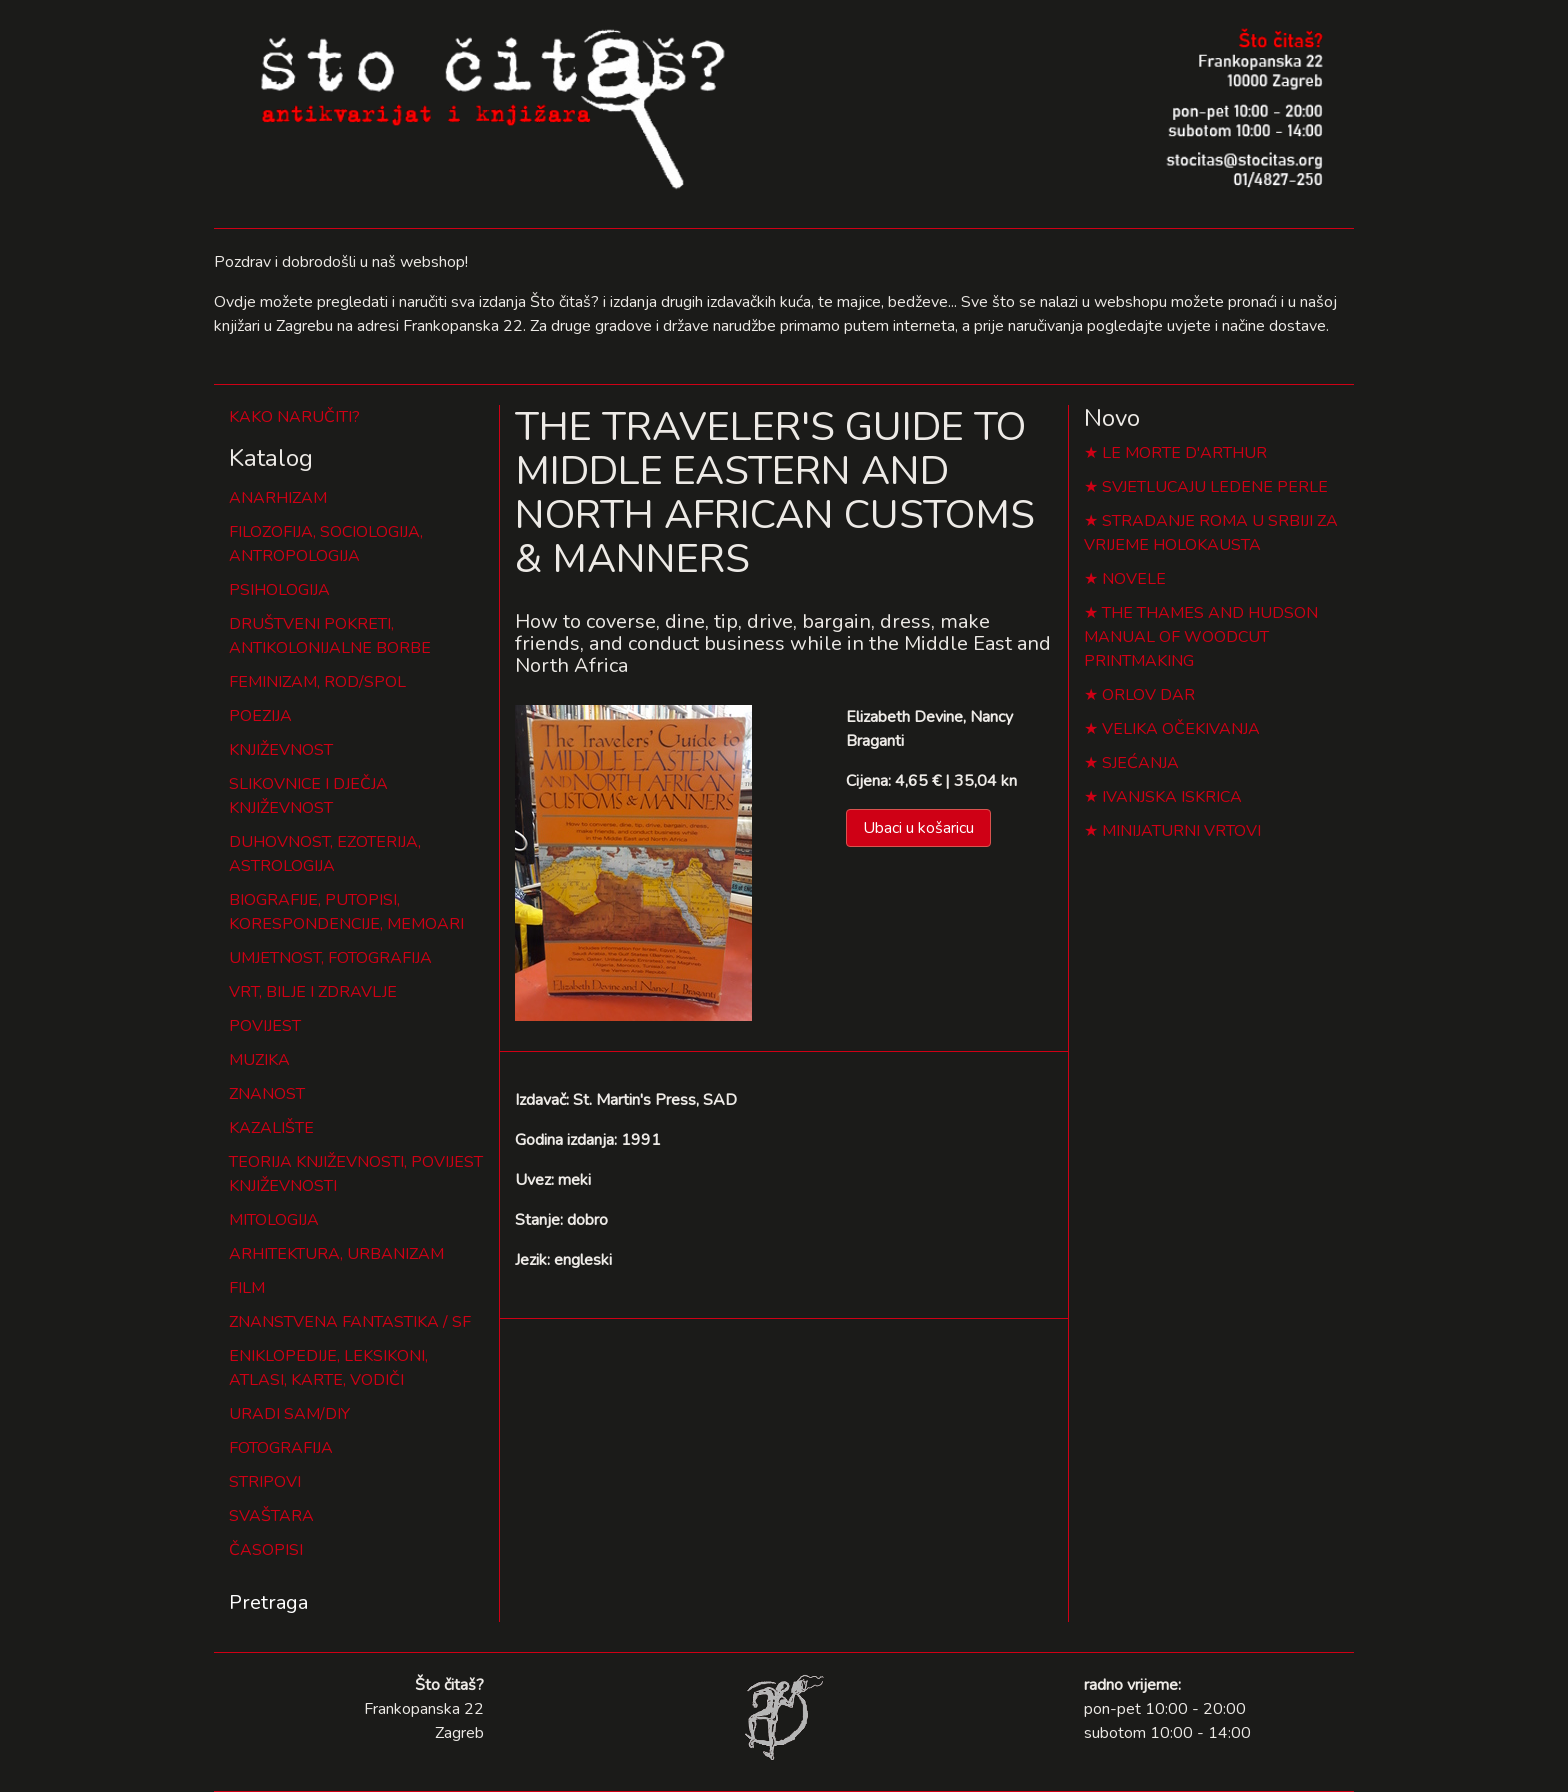  Describe the element at coordinates (1215, 487) in the screenshot. I see `SVJETLUCAJU LEDENE PERLE` at that location.